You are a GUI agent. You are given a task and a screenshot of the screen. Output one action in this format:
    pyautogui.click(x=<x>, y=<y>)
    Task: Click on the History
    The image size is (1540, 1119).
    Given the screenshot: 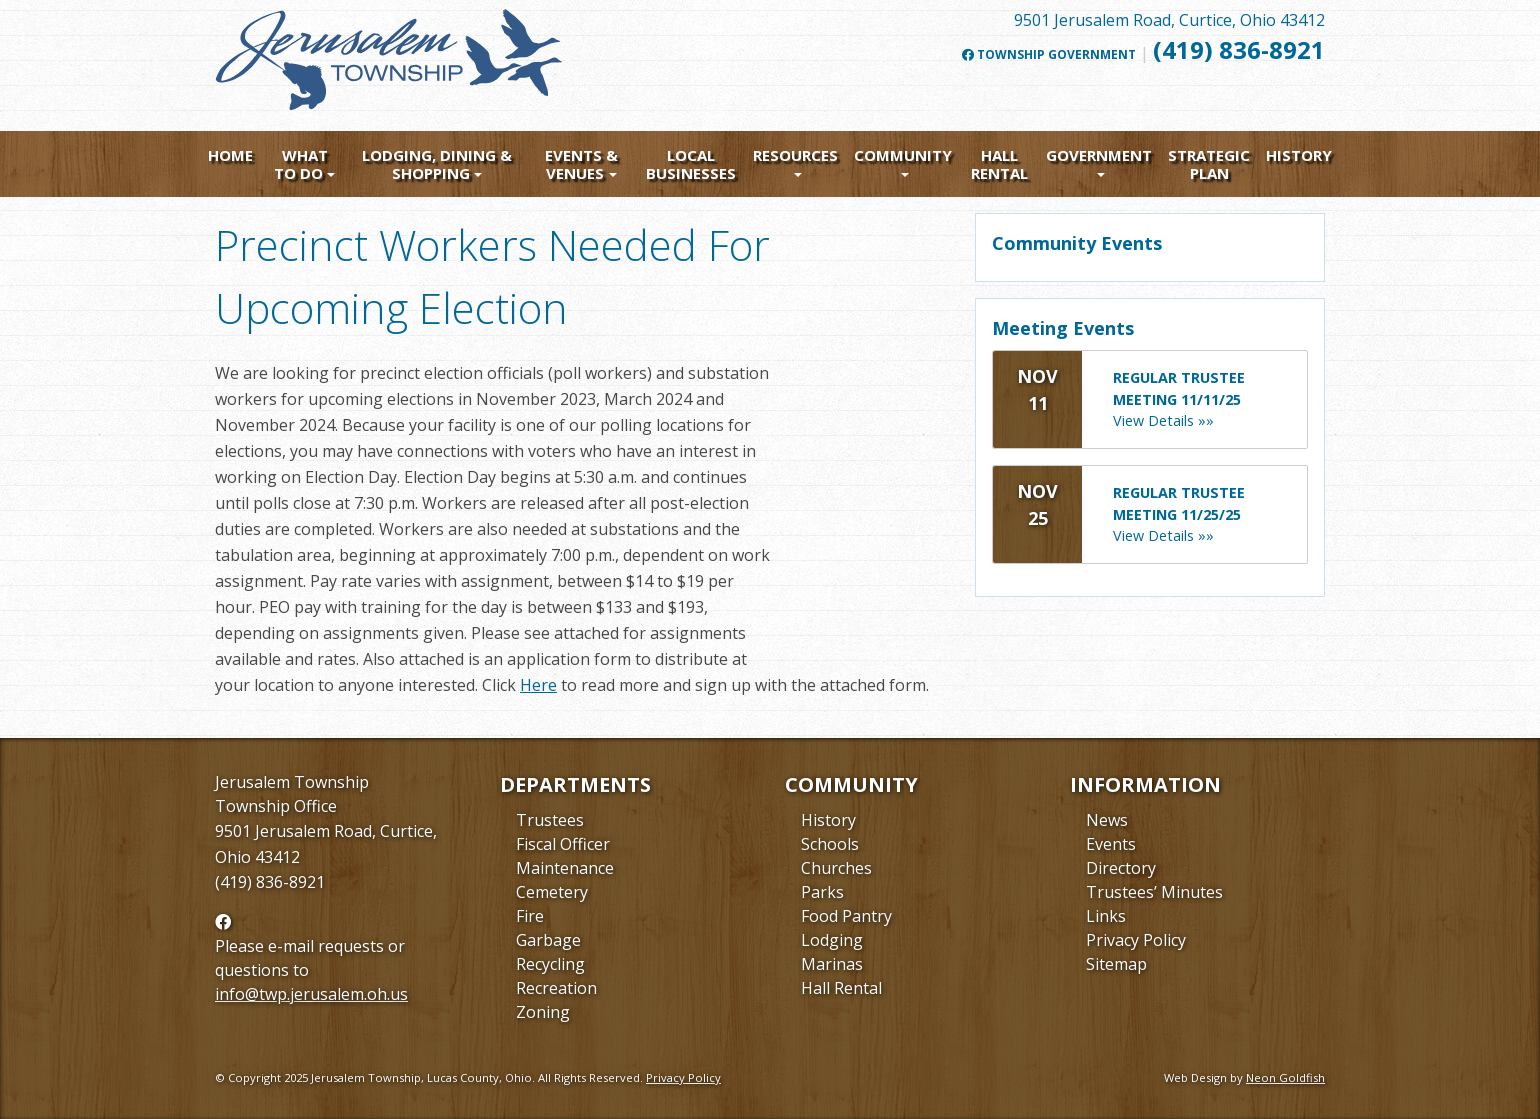 What is the action you would take?
    pyautogui.click(x=1299, y=155)
    